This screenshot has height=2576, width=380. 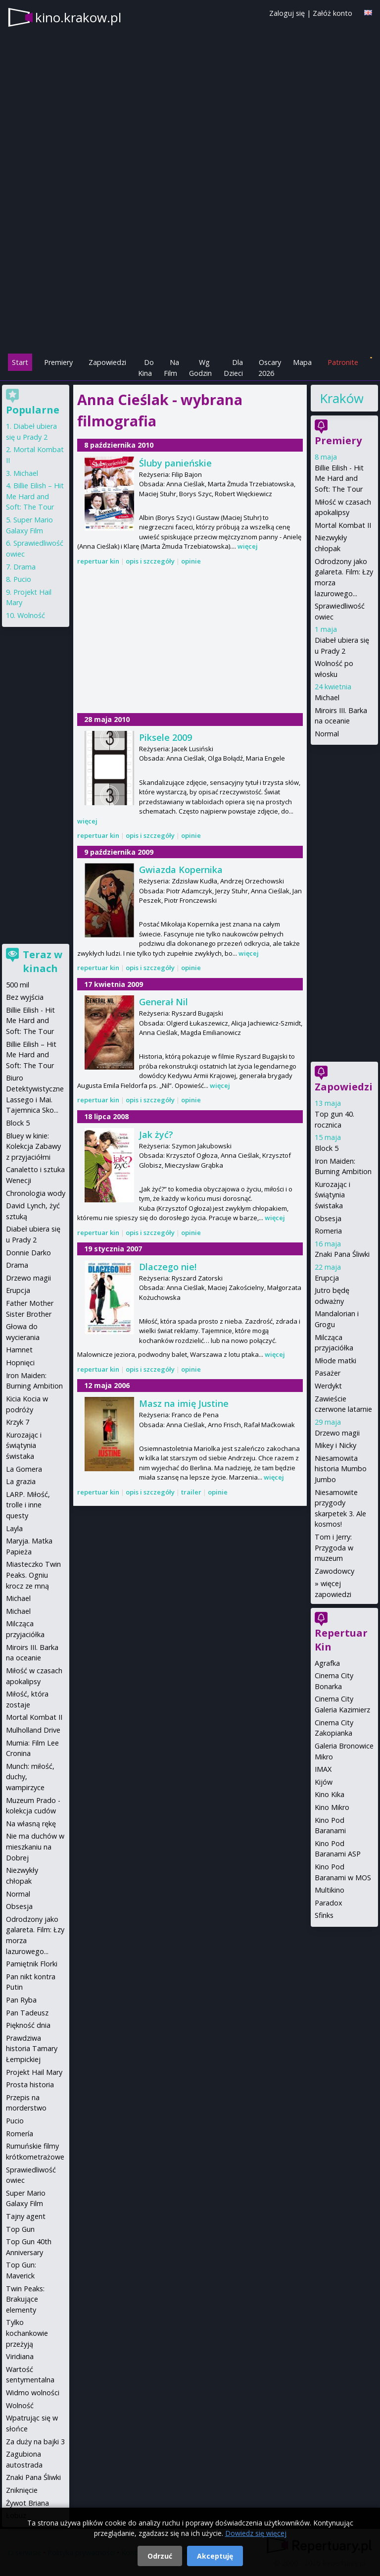 I want to click on Paradox, so click(x=328, y=1902).